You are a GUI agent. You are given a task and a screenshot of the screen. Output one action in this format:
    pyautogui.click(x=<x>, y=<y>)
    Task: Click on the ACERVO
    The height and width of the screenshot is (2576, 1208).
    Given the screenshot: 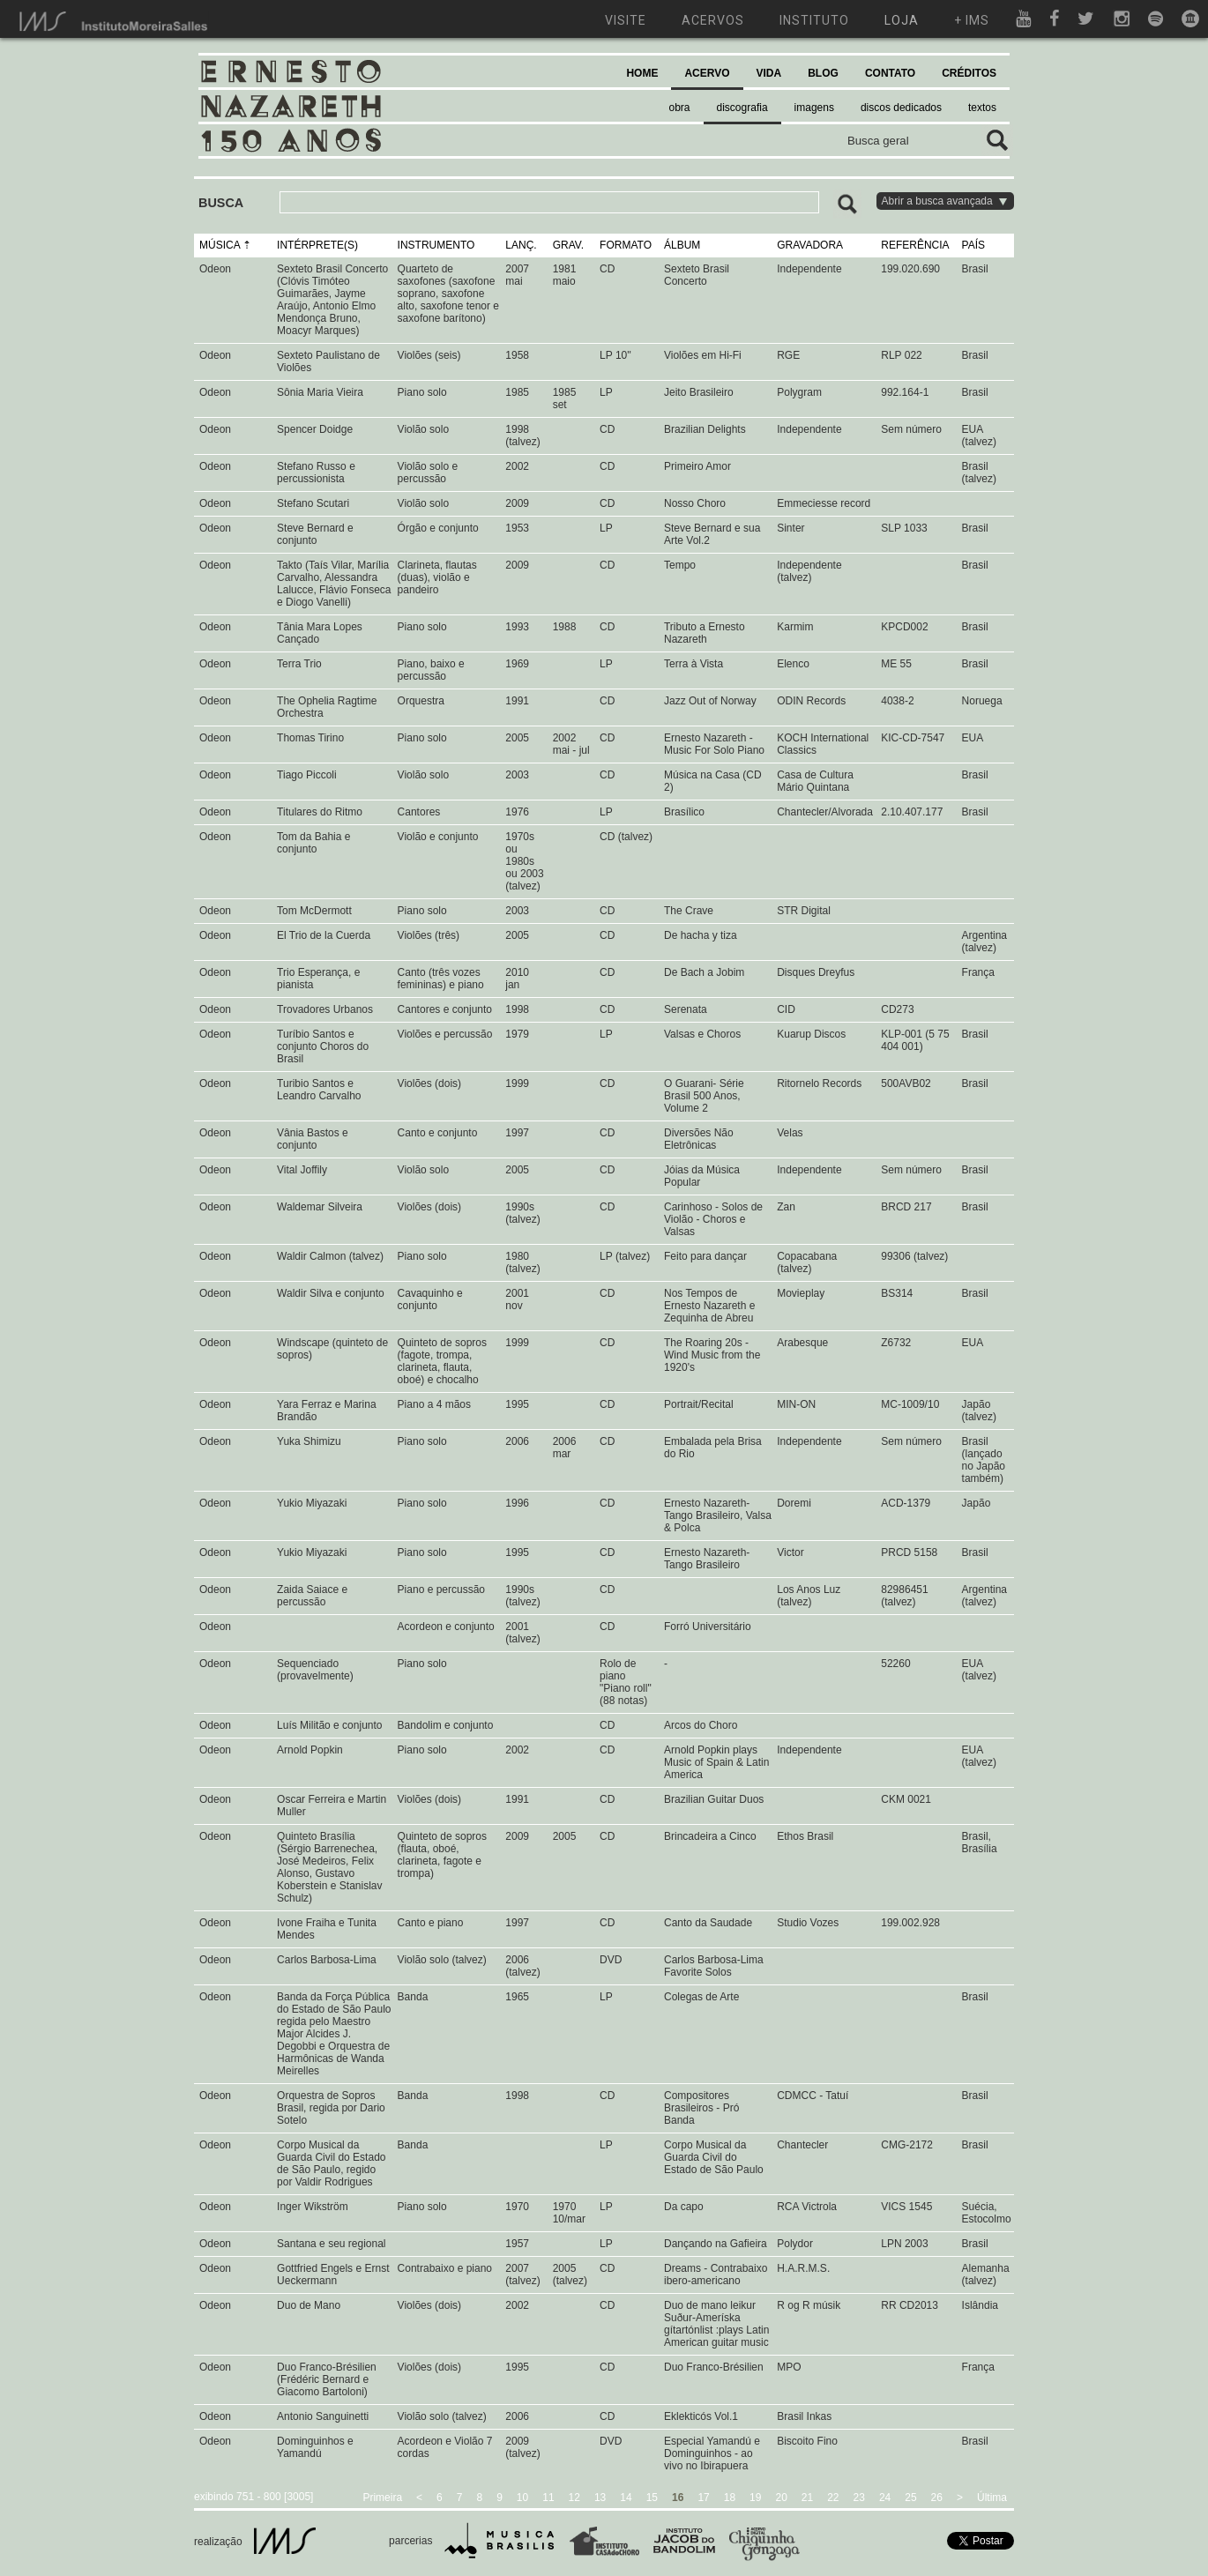 What is the action you would take?
    pyautogui.click(x=706, y=73)
    